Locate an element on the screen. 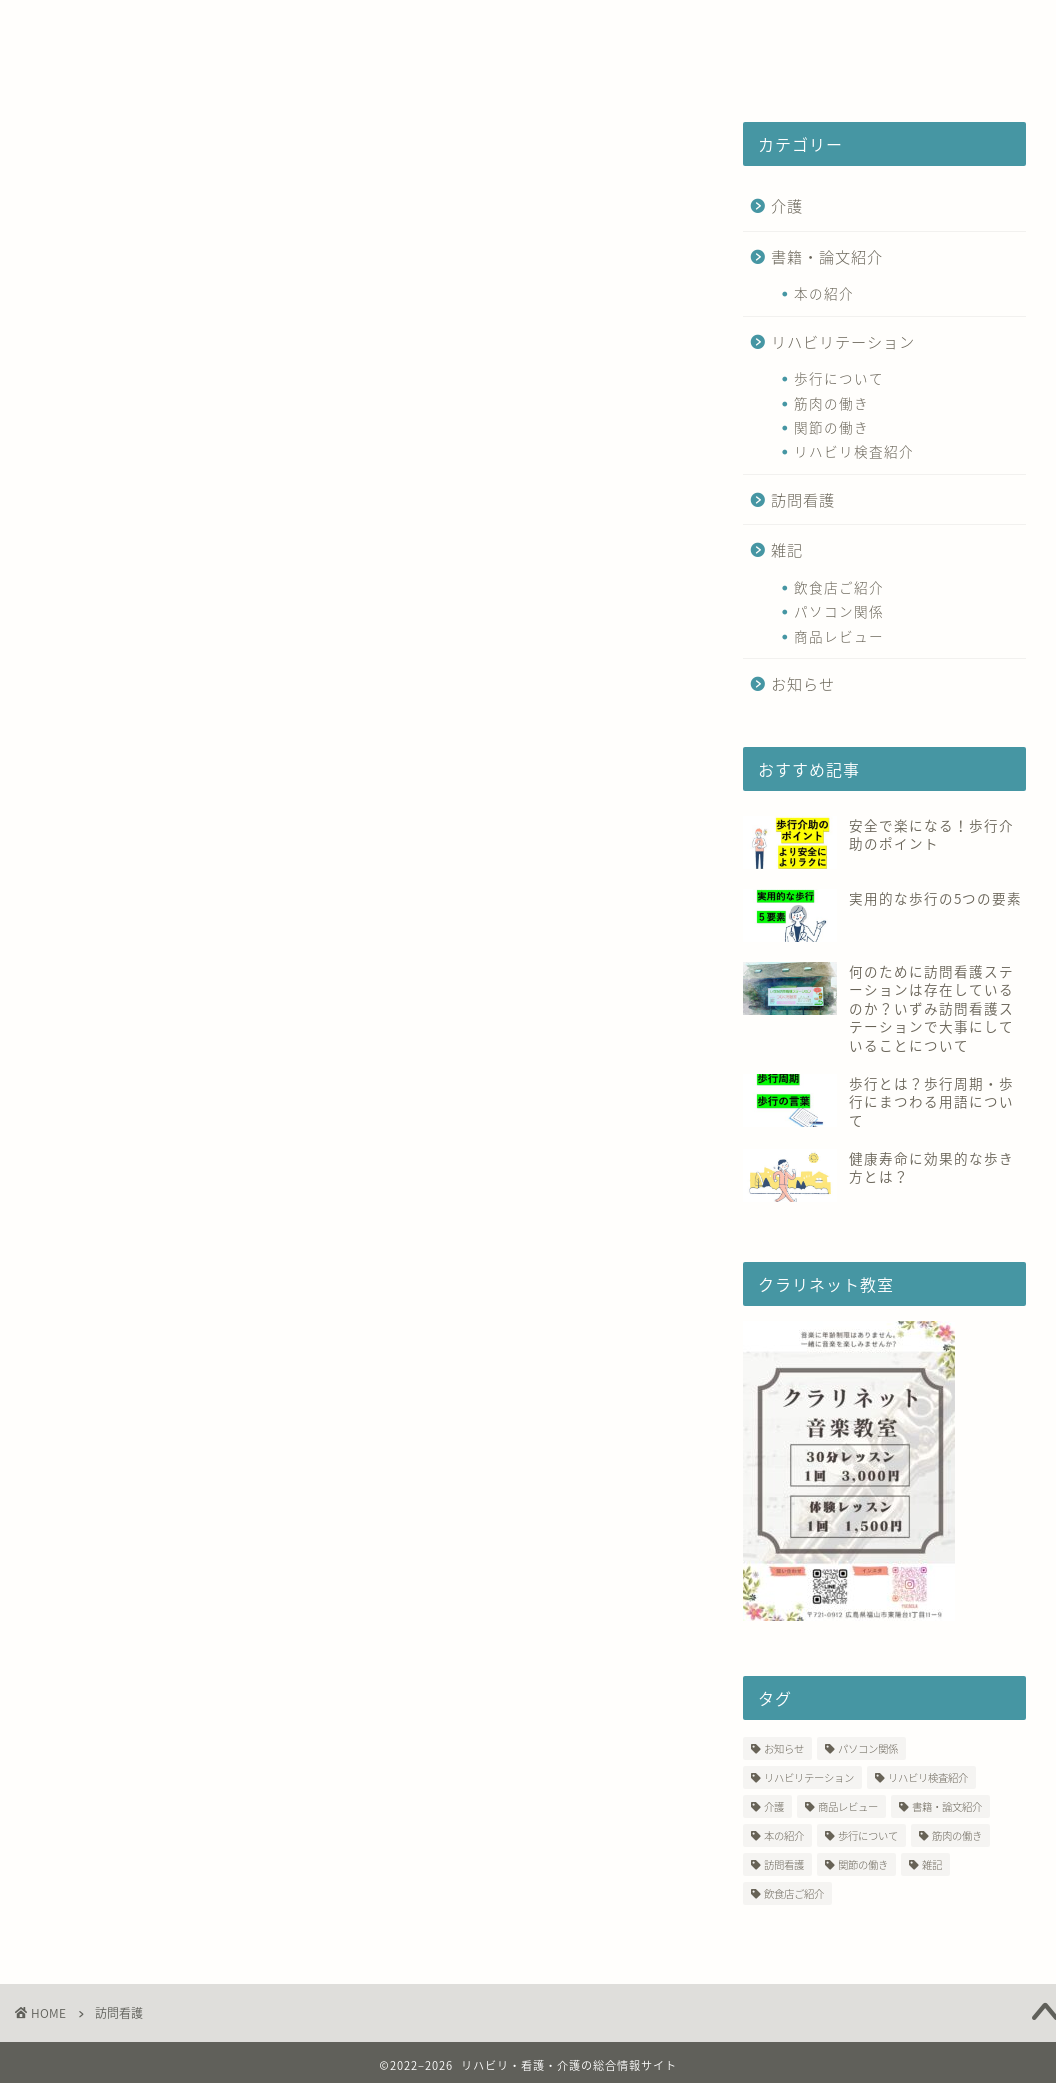 The width and height of the screenshot is (1056, 2083). 本の紹介 is located at coordinates (824, 293).